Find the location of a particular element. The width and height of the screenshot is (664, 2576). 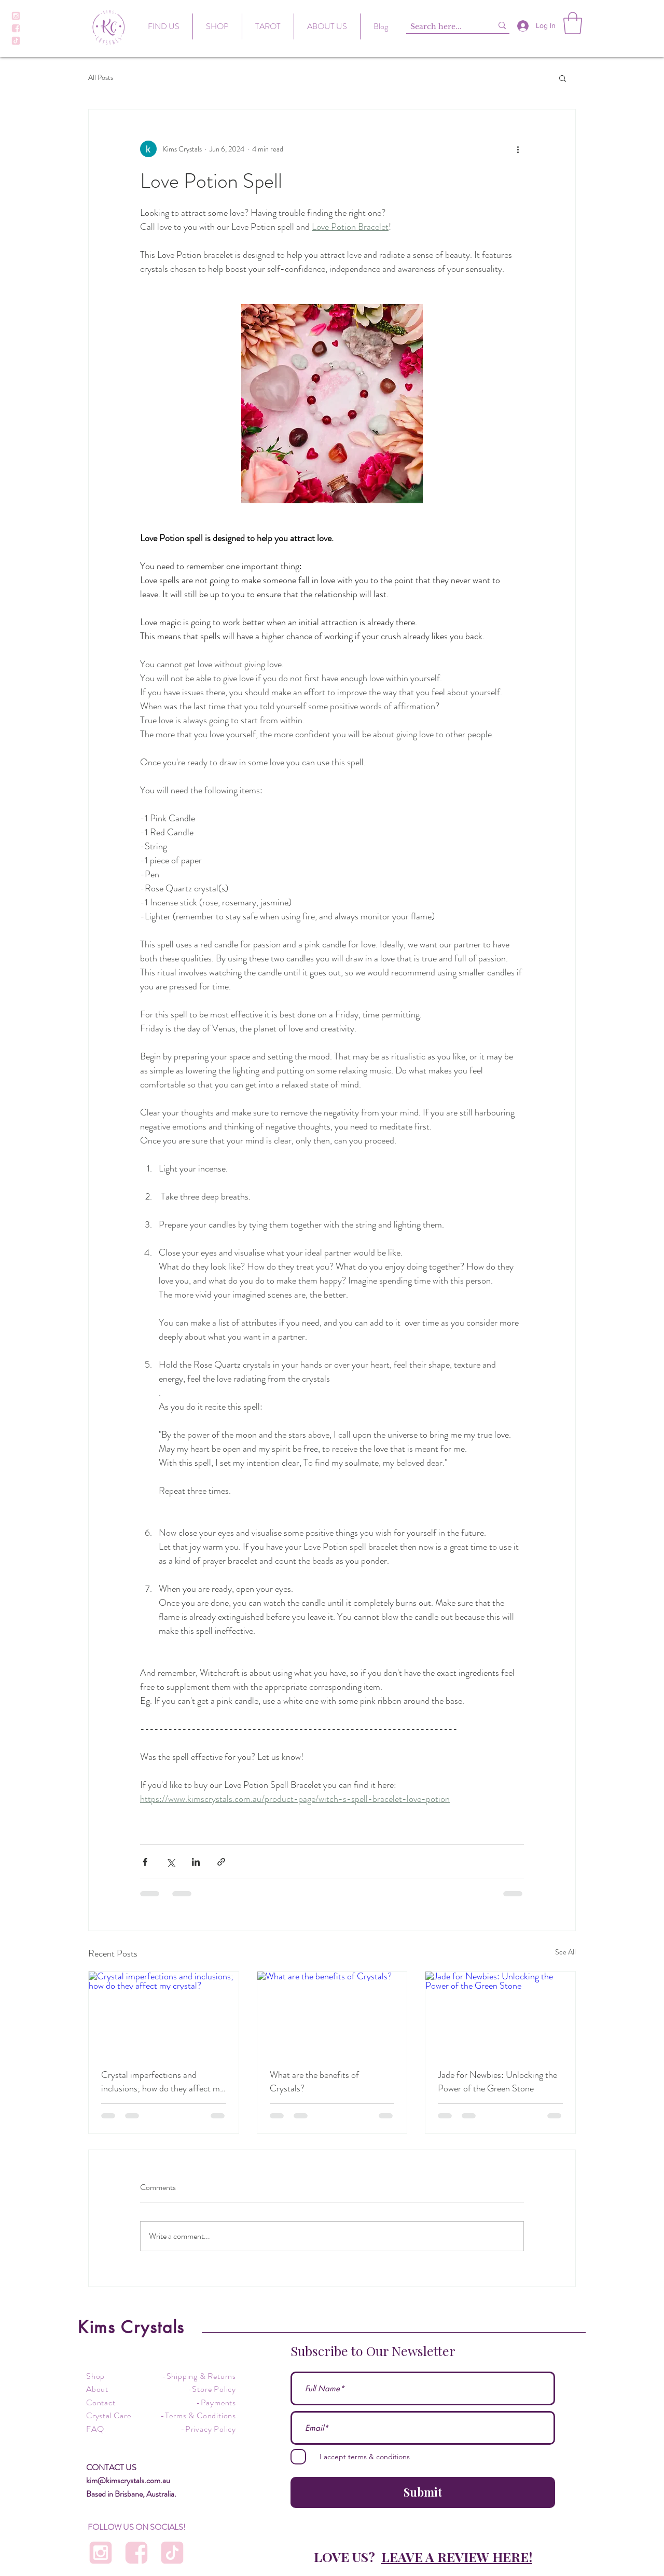

[button] is located at coordinates (572, 23).